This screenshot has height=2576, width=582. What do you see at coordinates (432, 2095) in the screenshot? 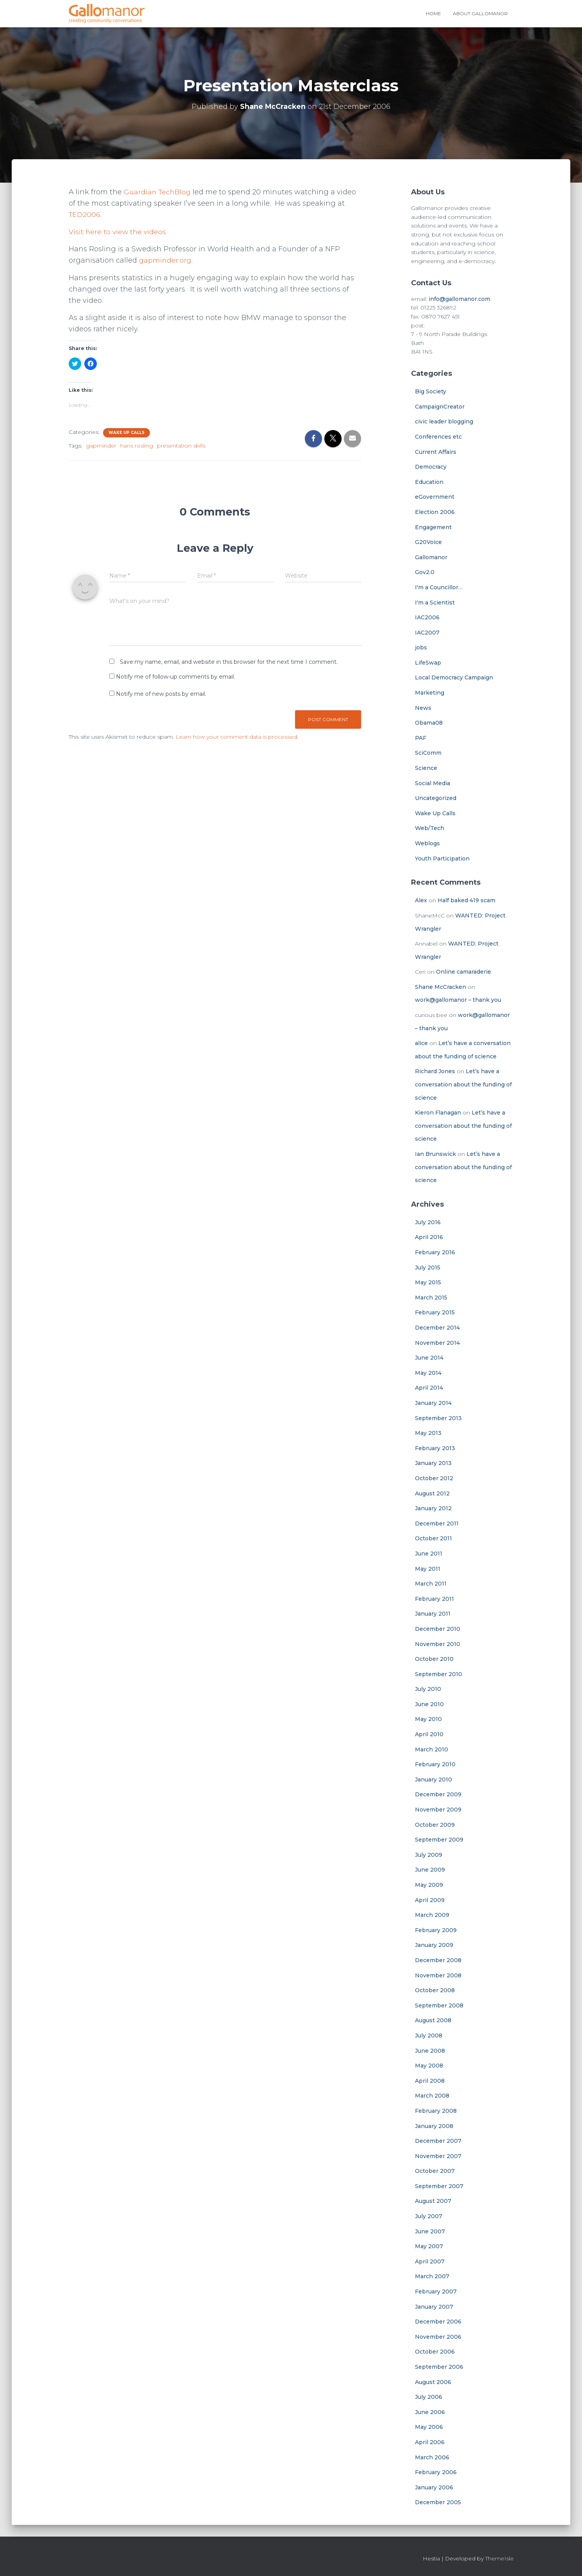
I see `March 2008` at bounding box center [432, 2095].